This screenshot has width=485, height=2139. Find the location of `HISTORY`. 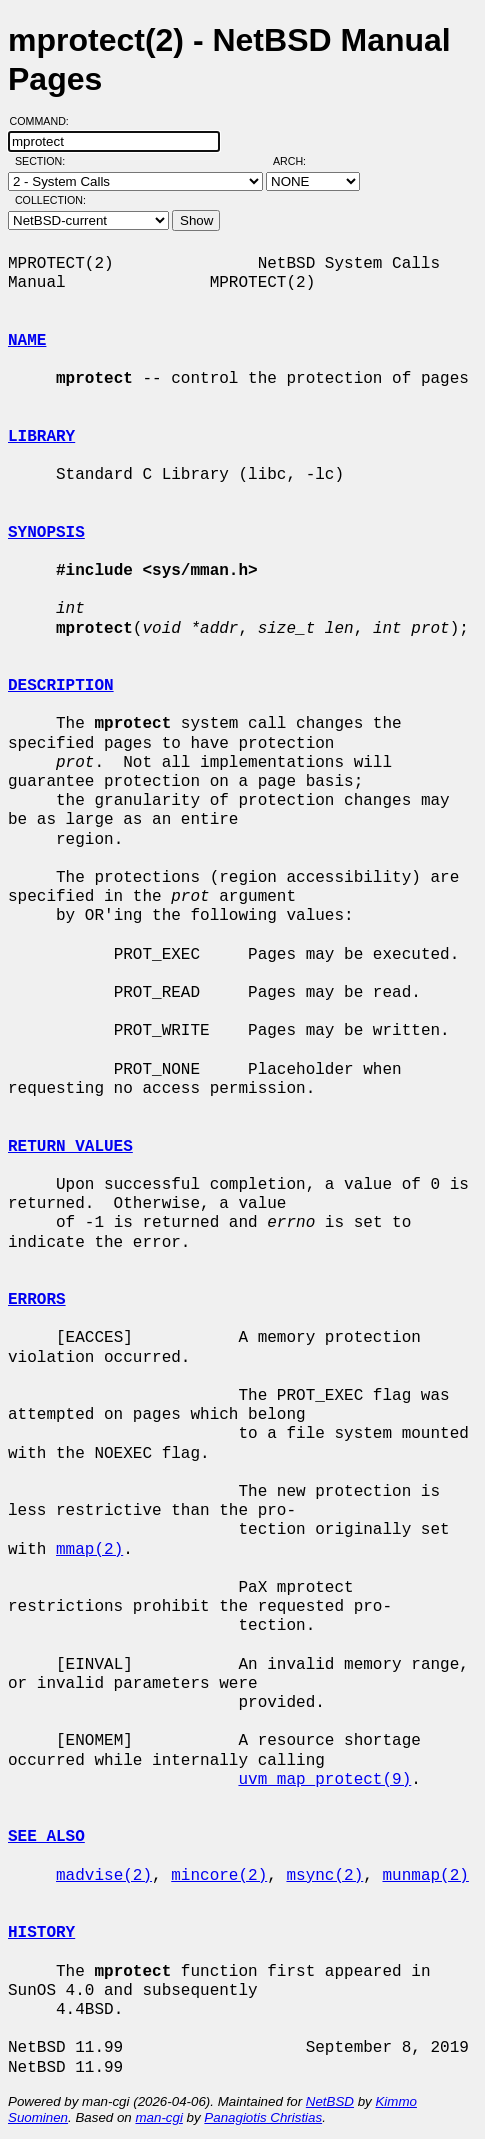

HISTORY is located at coordinates (41, 1933).